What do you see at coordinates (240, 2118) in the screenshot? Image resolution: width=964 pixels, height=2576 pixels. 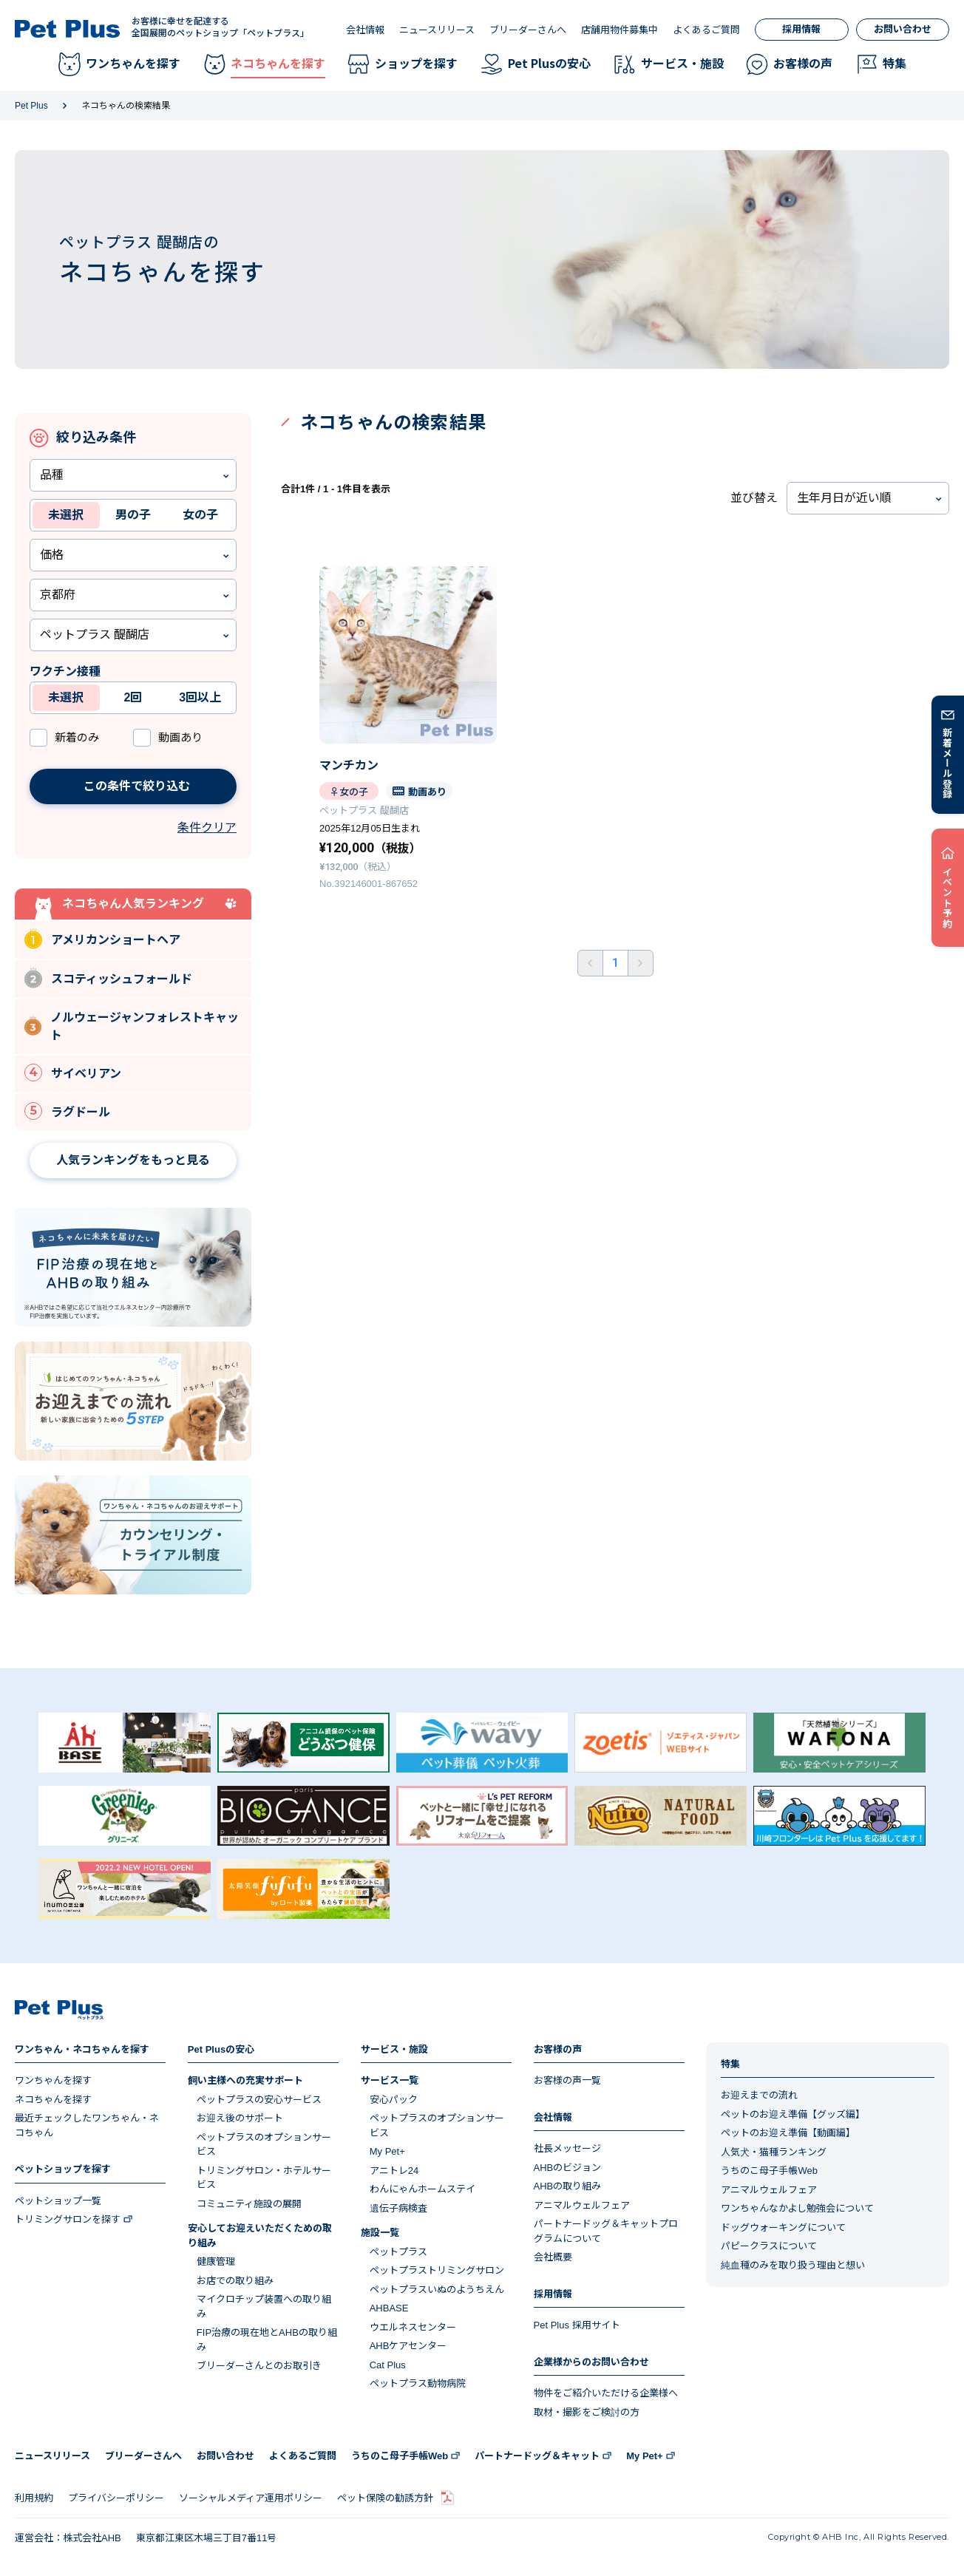 I see `お迎え後のサポート` at bounding box center [240, 2118].